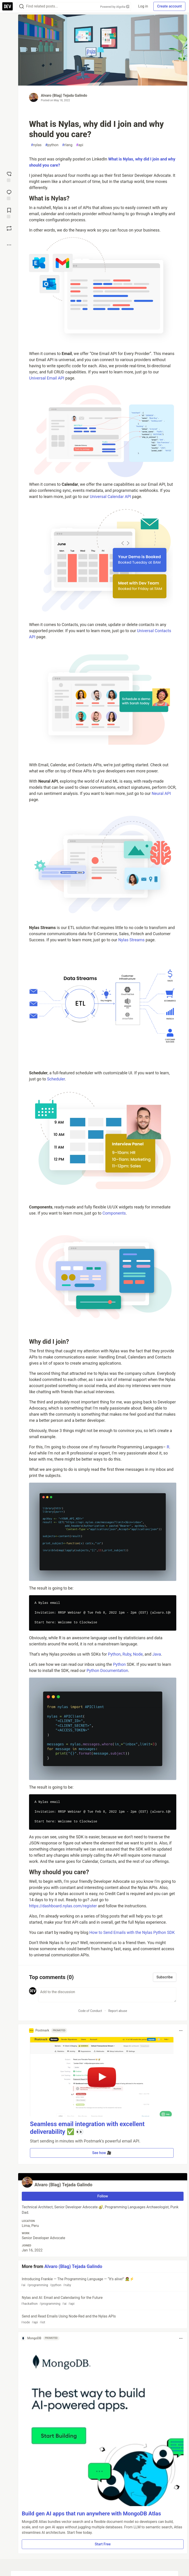  Describe the element at coordinates (9, 176) in the screenshot. I see `[reaction-drawer-trigger]` at that location.